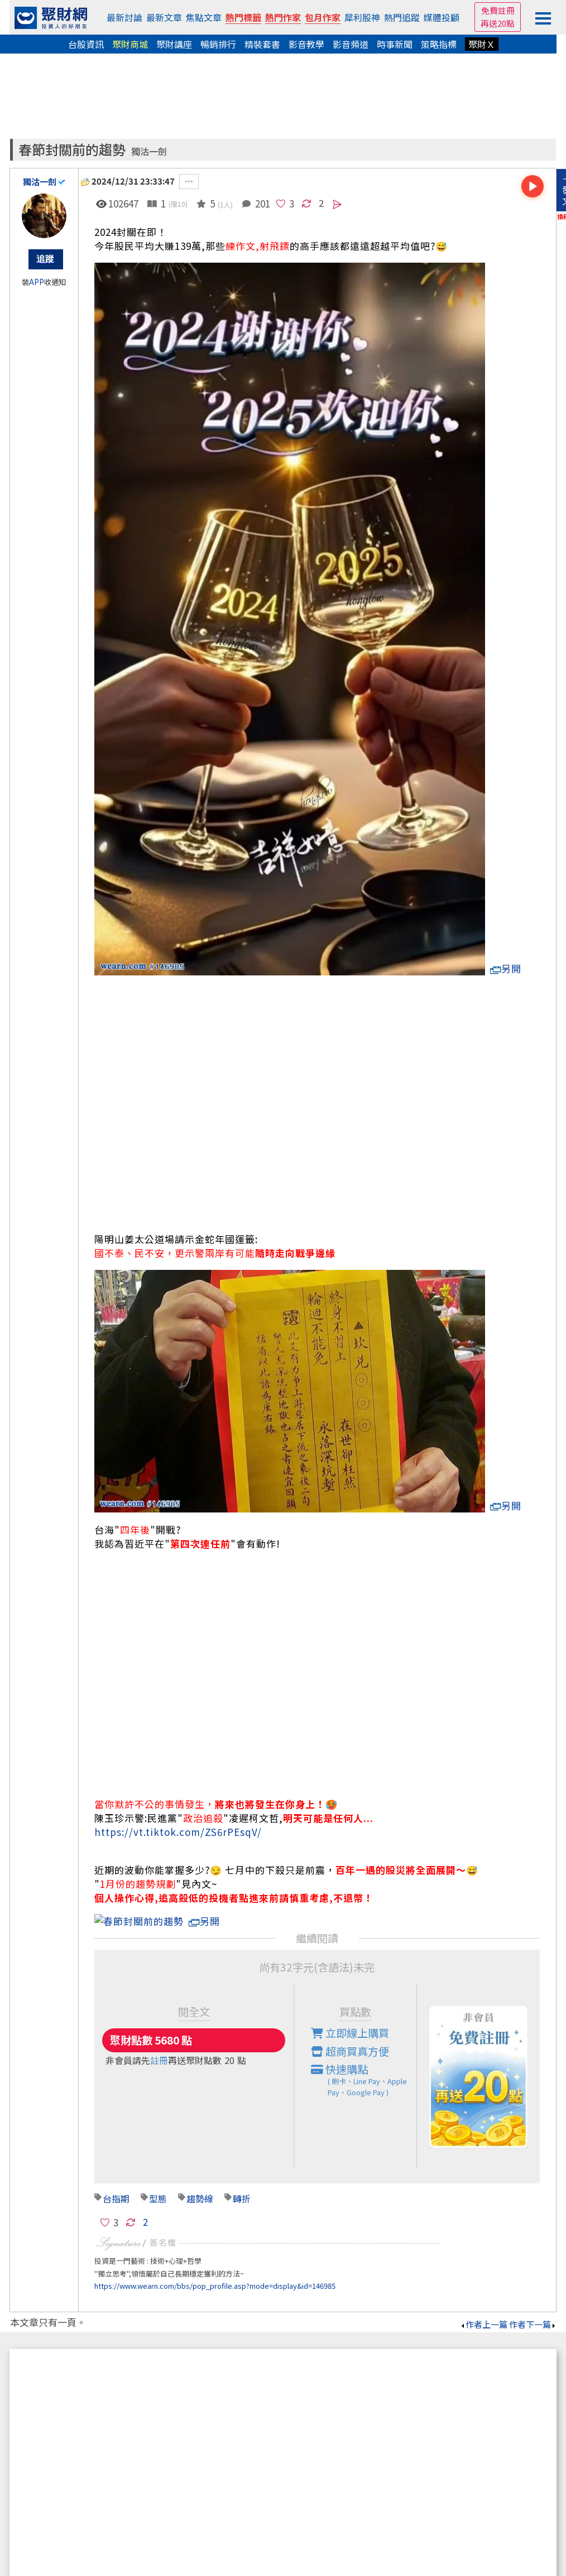 The image size is (566, 2576). I want to click on 趨勢線, so click(199, 2184).